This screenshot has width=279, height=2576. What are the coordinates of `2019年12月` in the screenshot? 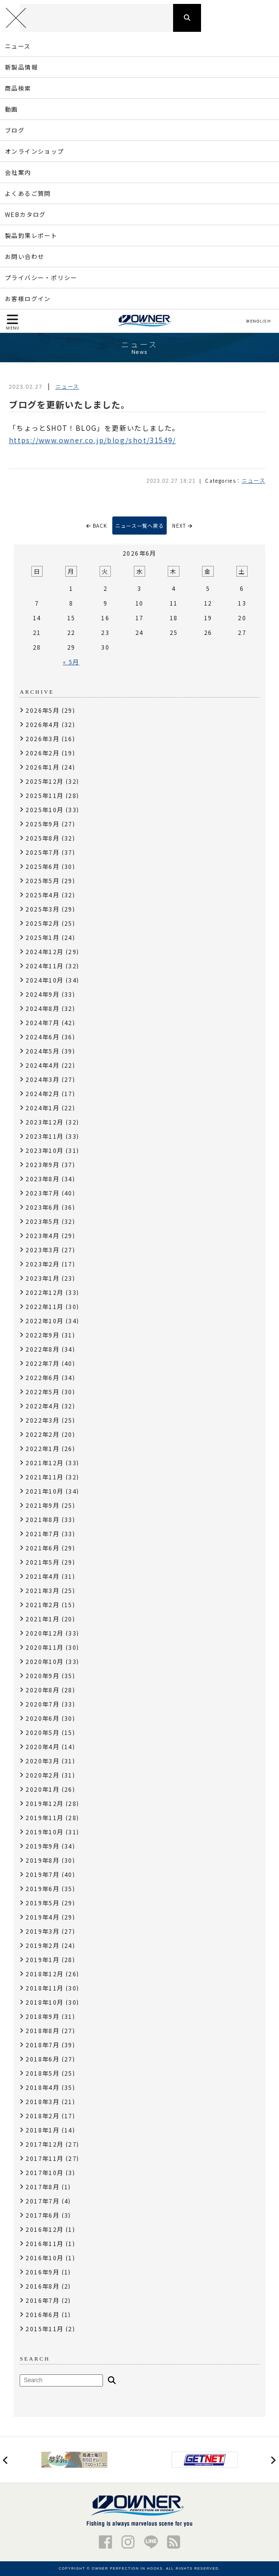 It's located at (44, 1803).